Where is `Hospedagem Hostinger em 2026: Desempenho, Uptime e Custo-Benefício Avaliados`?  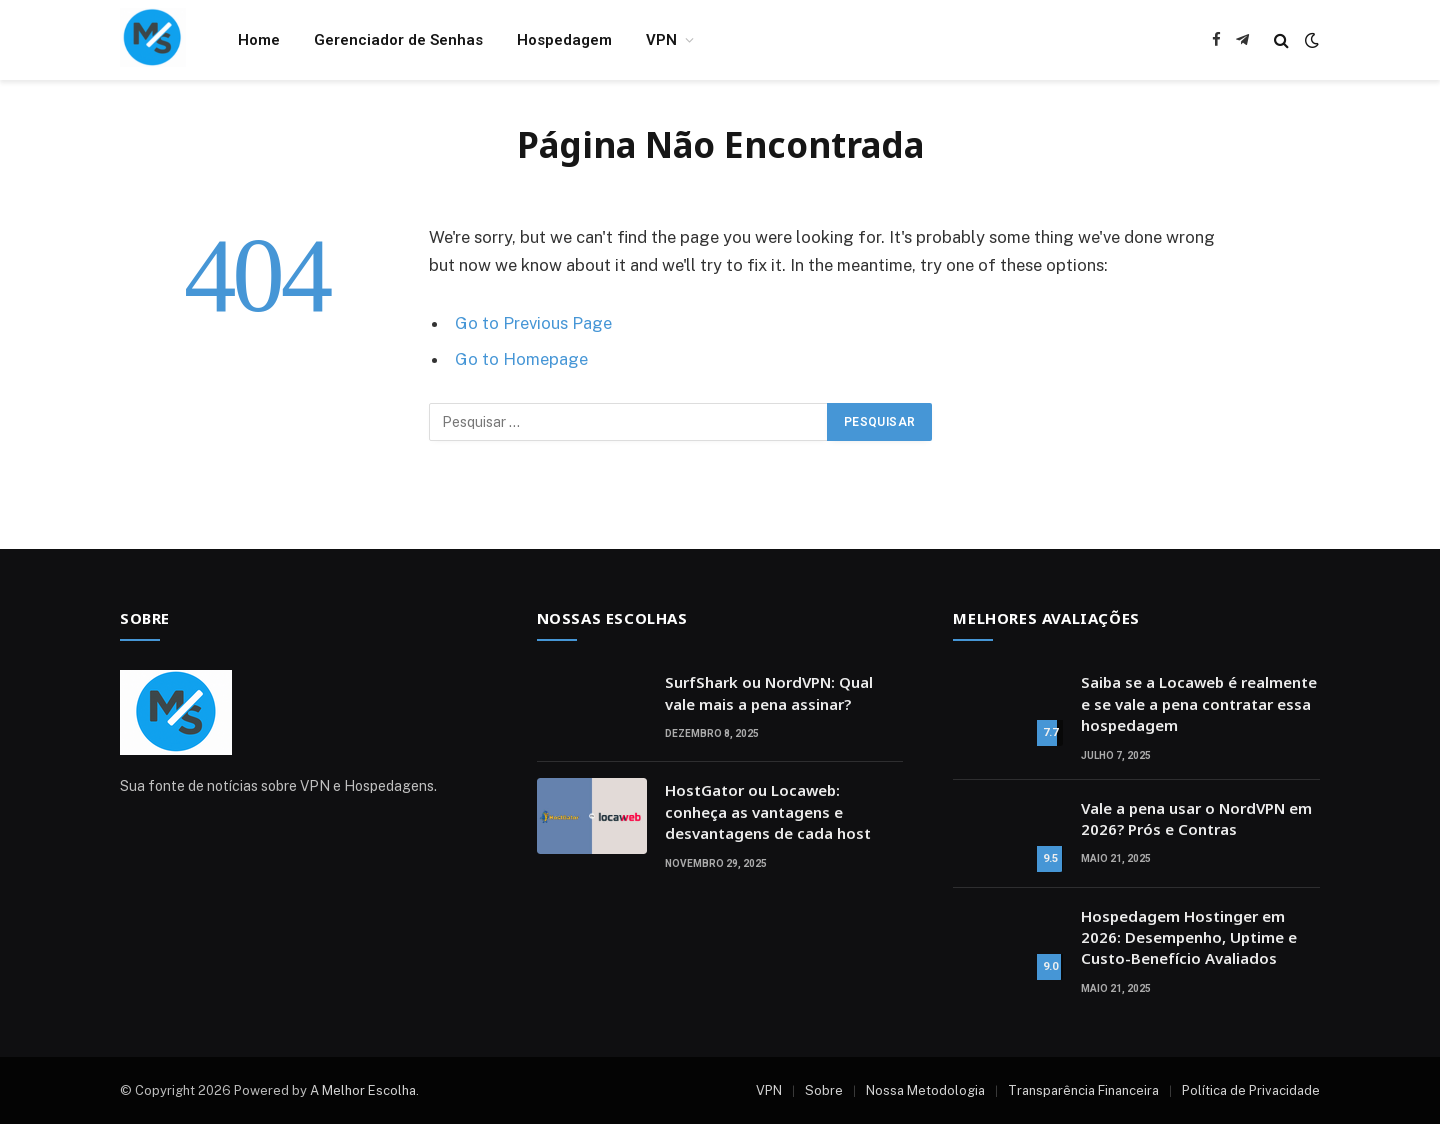
Hospedagem Hostinger em 2026: Desempenho, Uptime e Custo-Benefício Avaliados is located at coordinates (1189, 937).